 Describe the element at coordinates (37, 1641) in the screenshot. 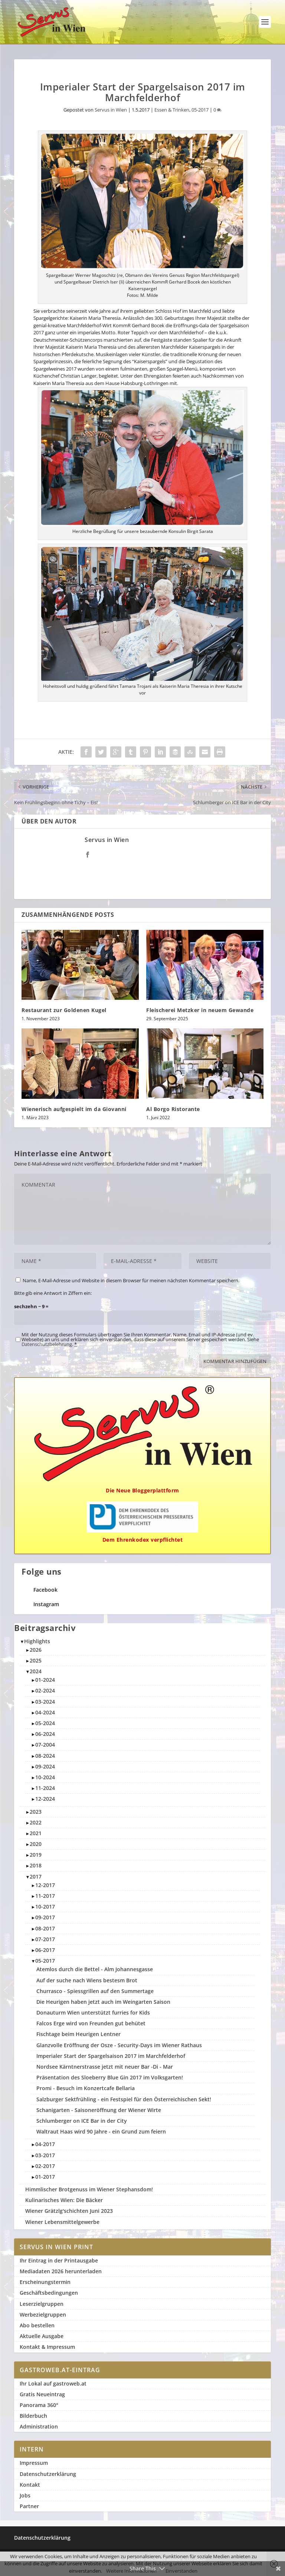

I see `Highlights` at that location.